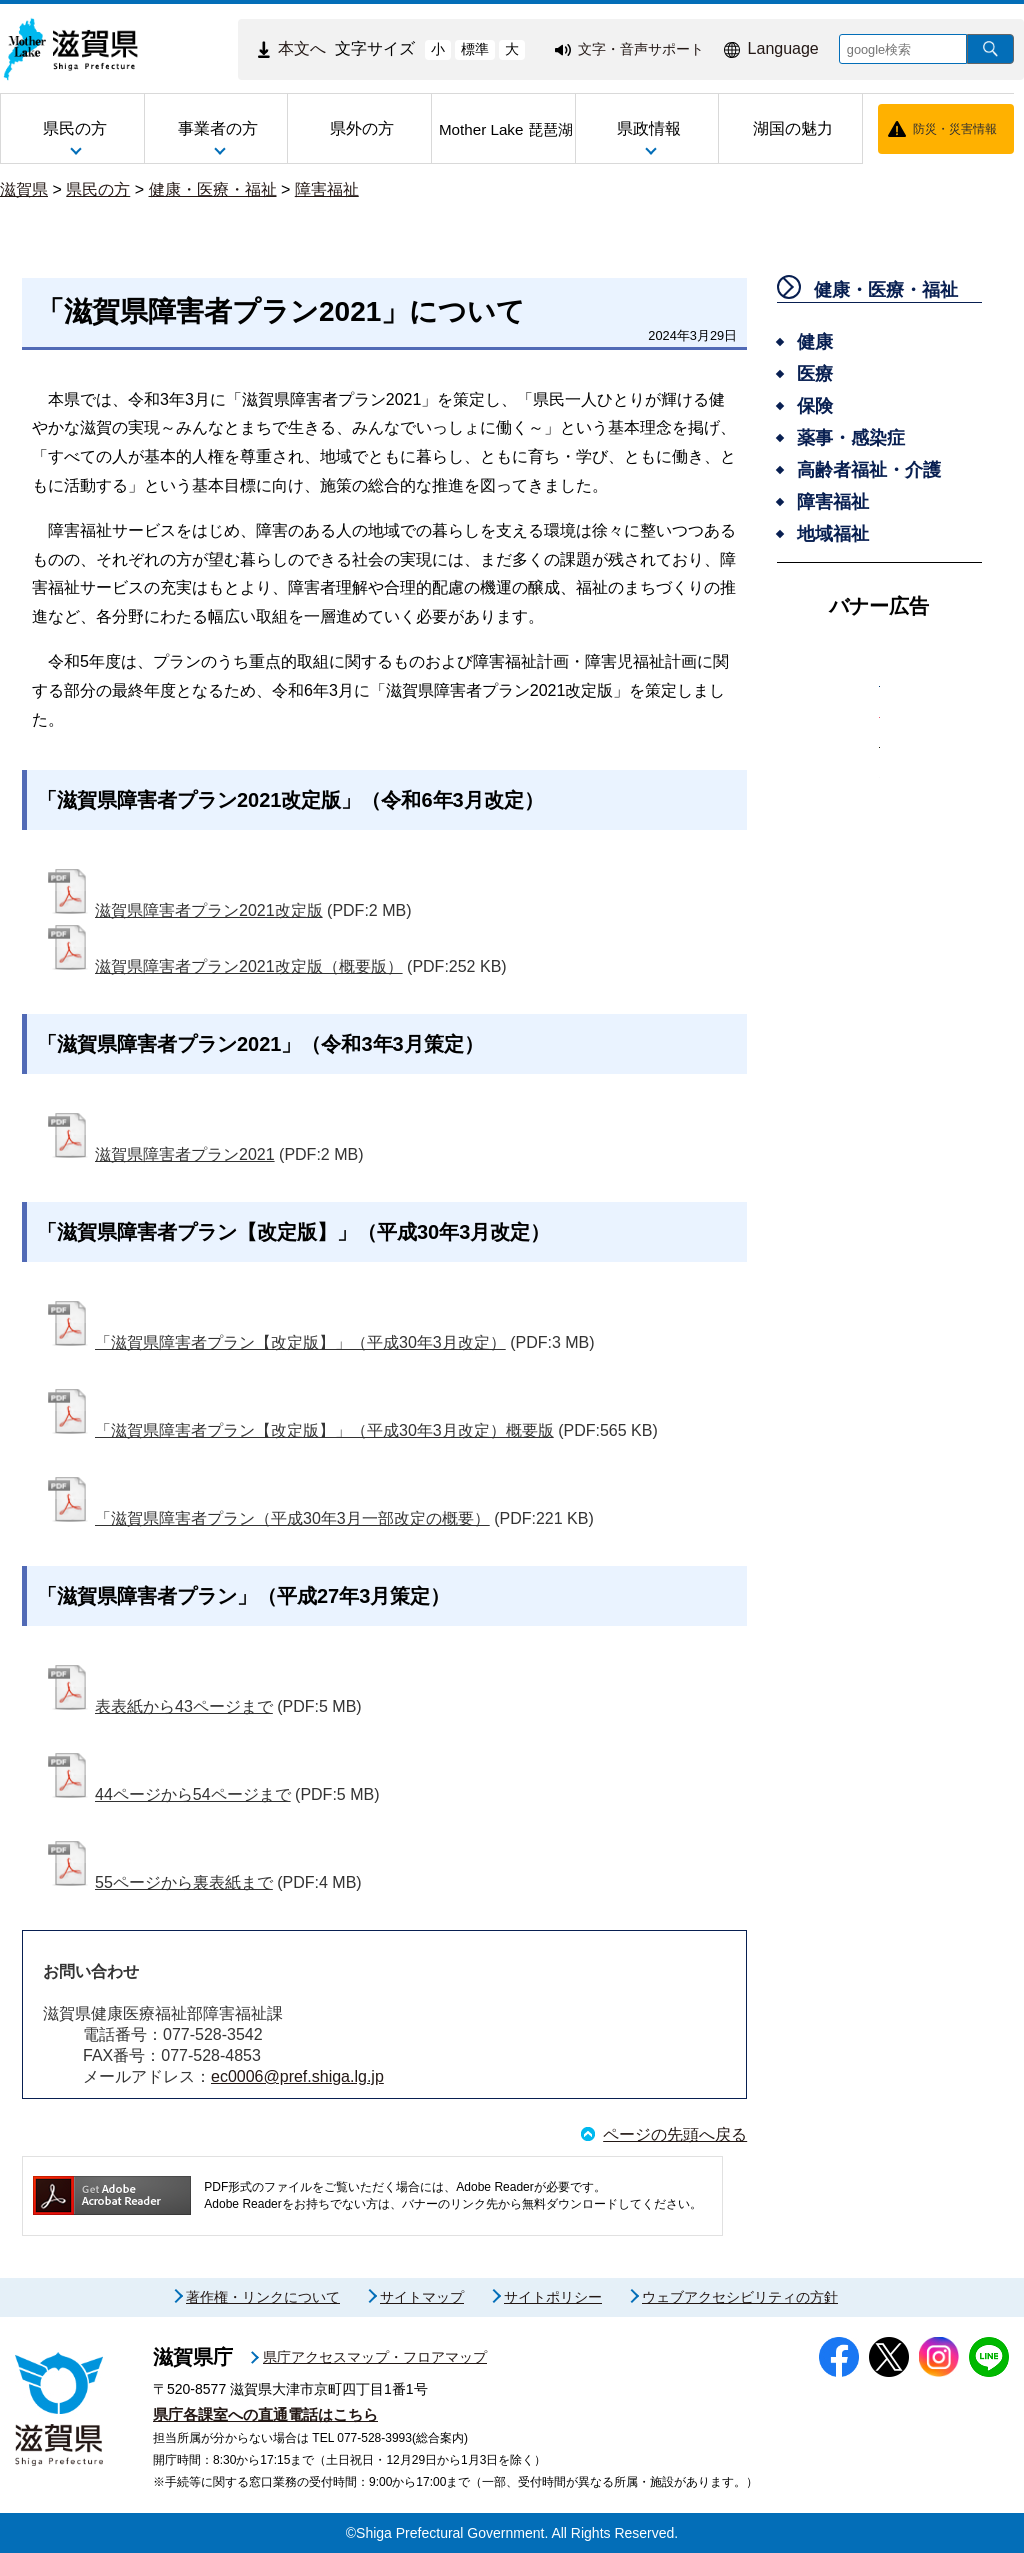  Describe the element at coordinates (263, 2297) in the screenshot. I see `著作権・リンクについて` at that location.